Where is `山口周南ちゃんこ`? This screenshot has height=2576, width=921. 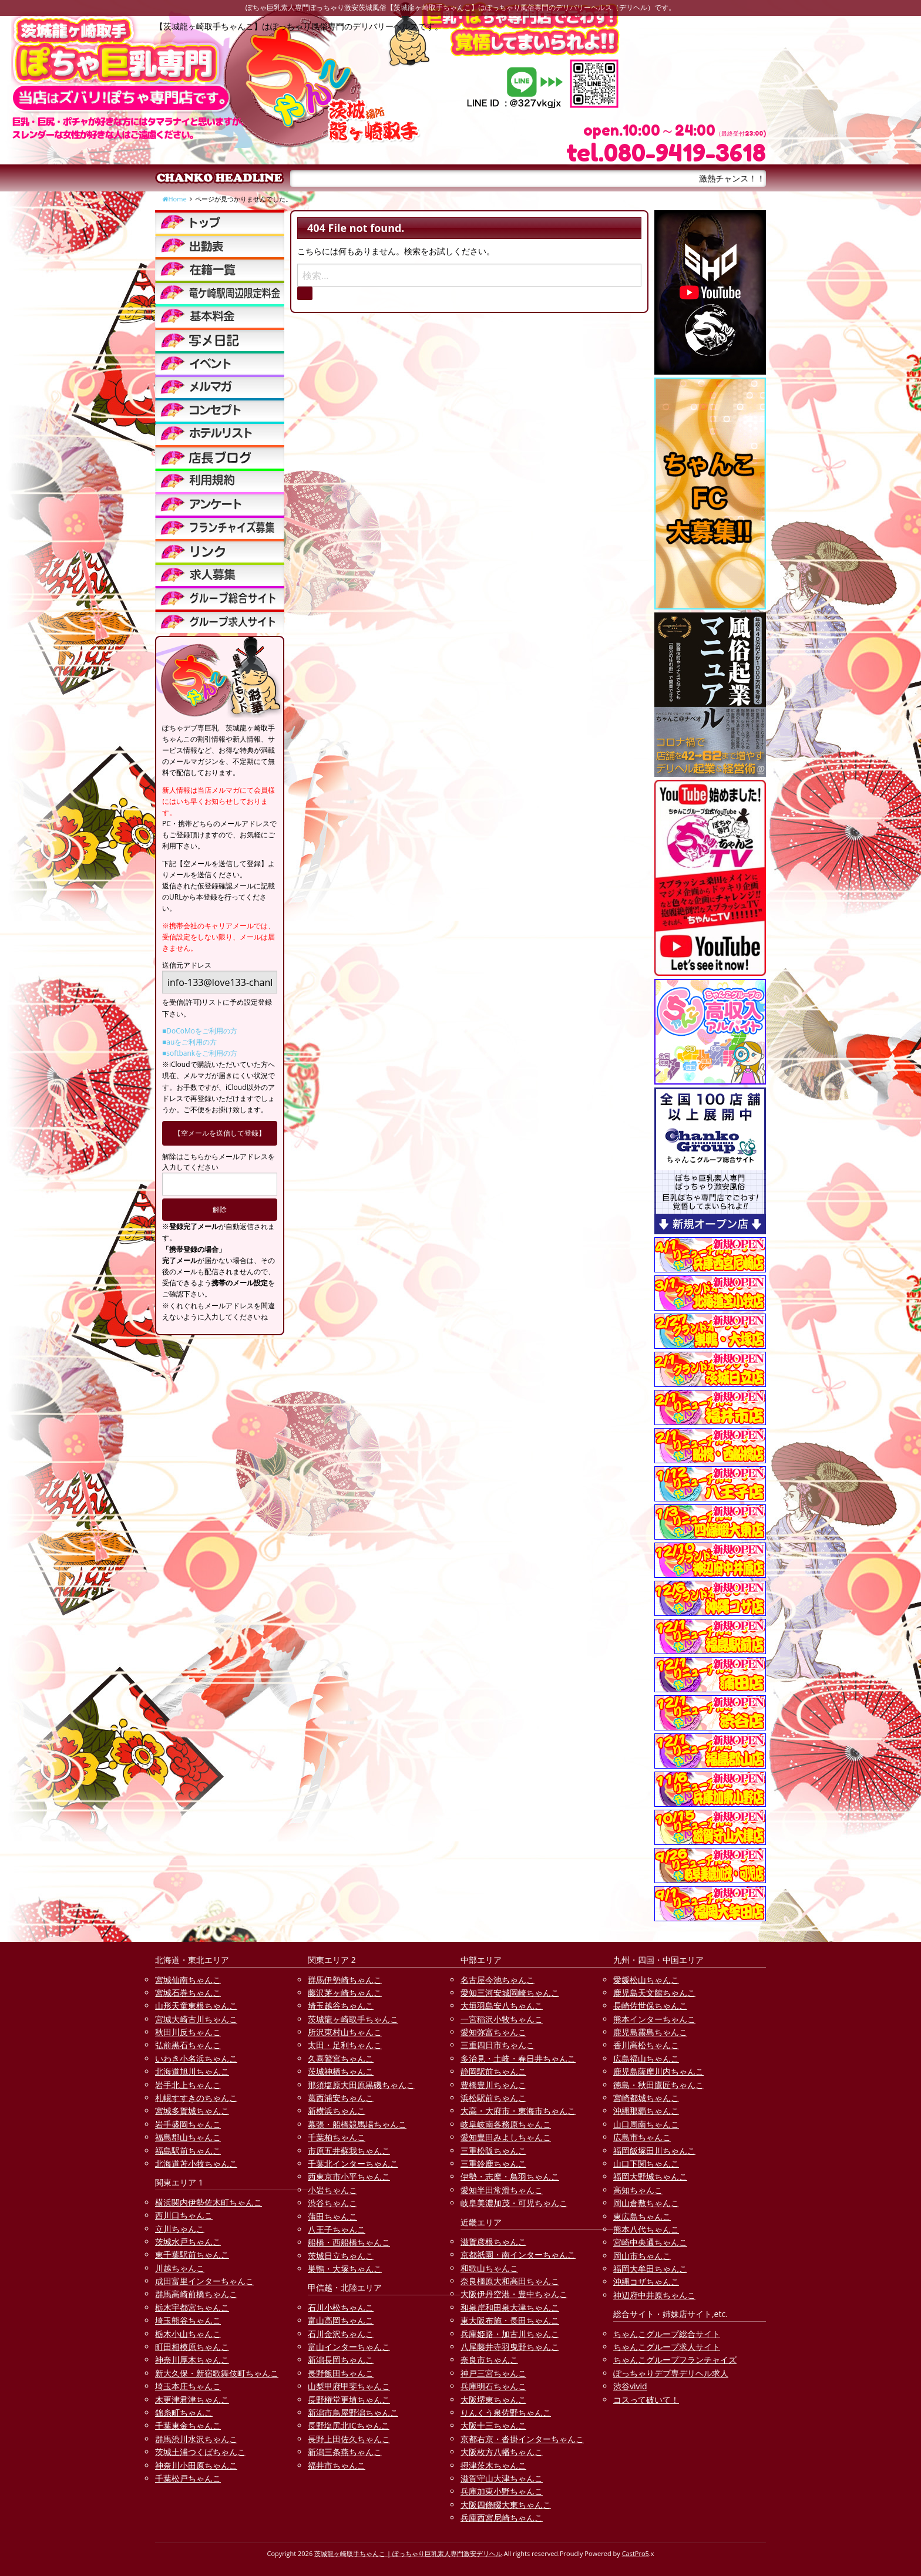 山口周南ちゃんこ is located at coordinates (646, 2124).